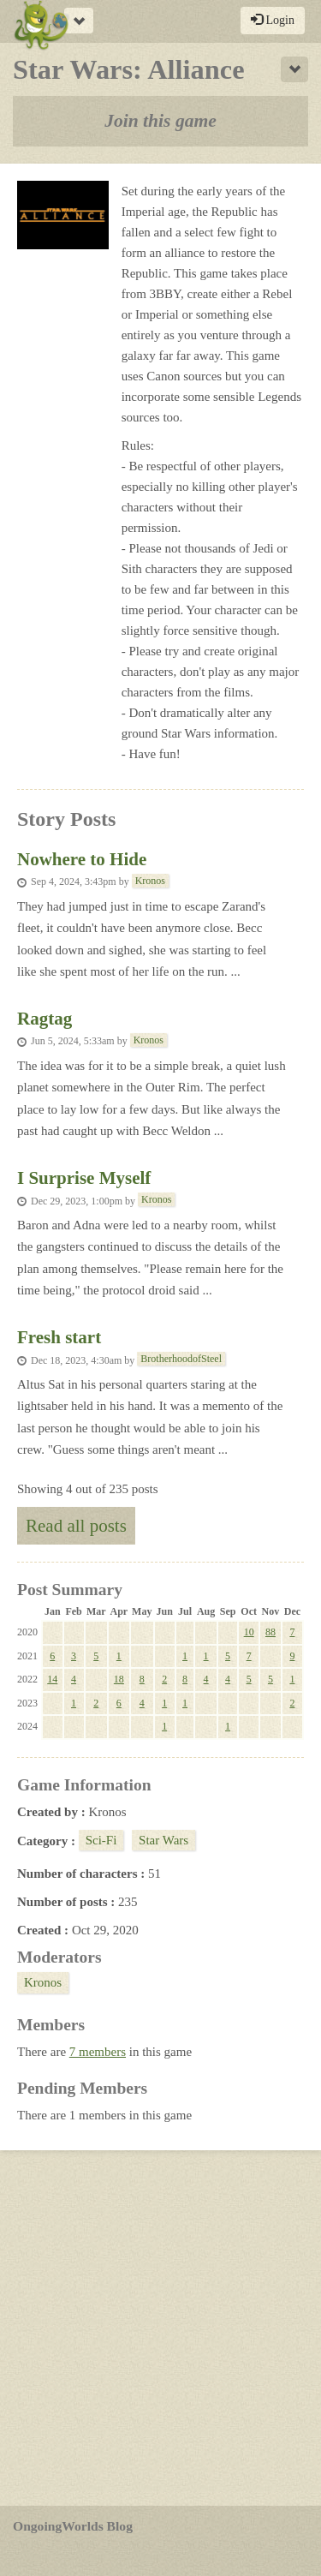  Describe the element at coordinates (101, 1840) in the screenshot. I see `Sci-Fi` at that location.